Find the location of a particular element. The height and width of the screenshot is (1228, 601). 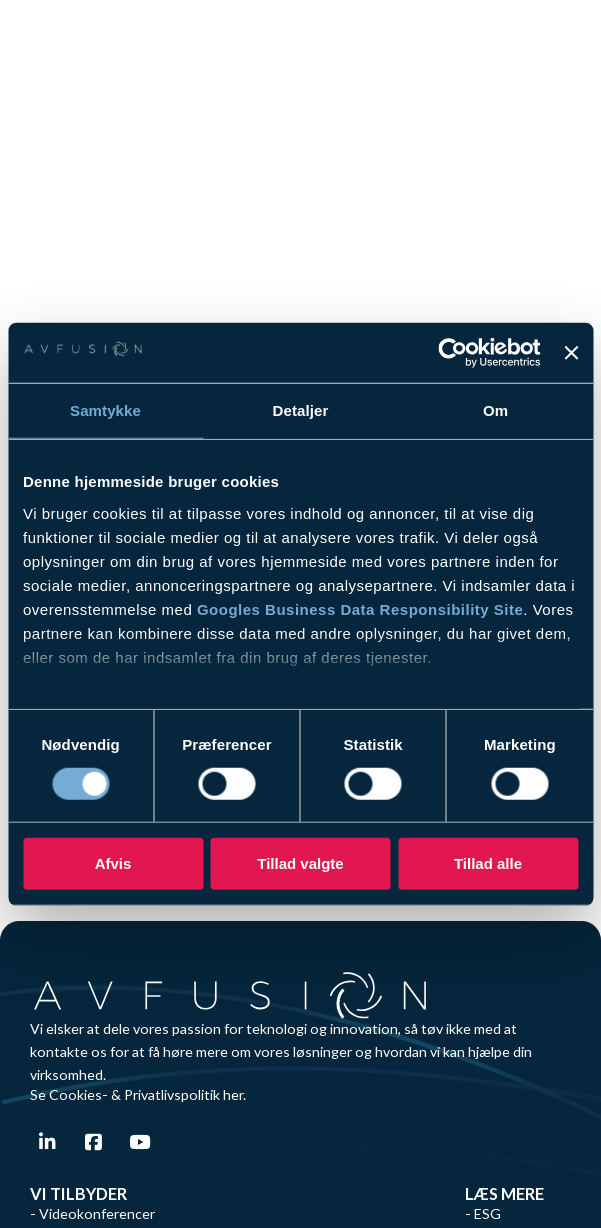

[Luk banner] is located at coordinates (571, 353).